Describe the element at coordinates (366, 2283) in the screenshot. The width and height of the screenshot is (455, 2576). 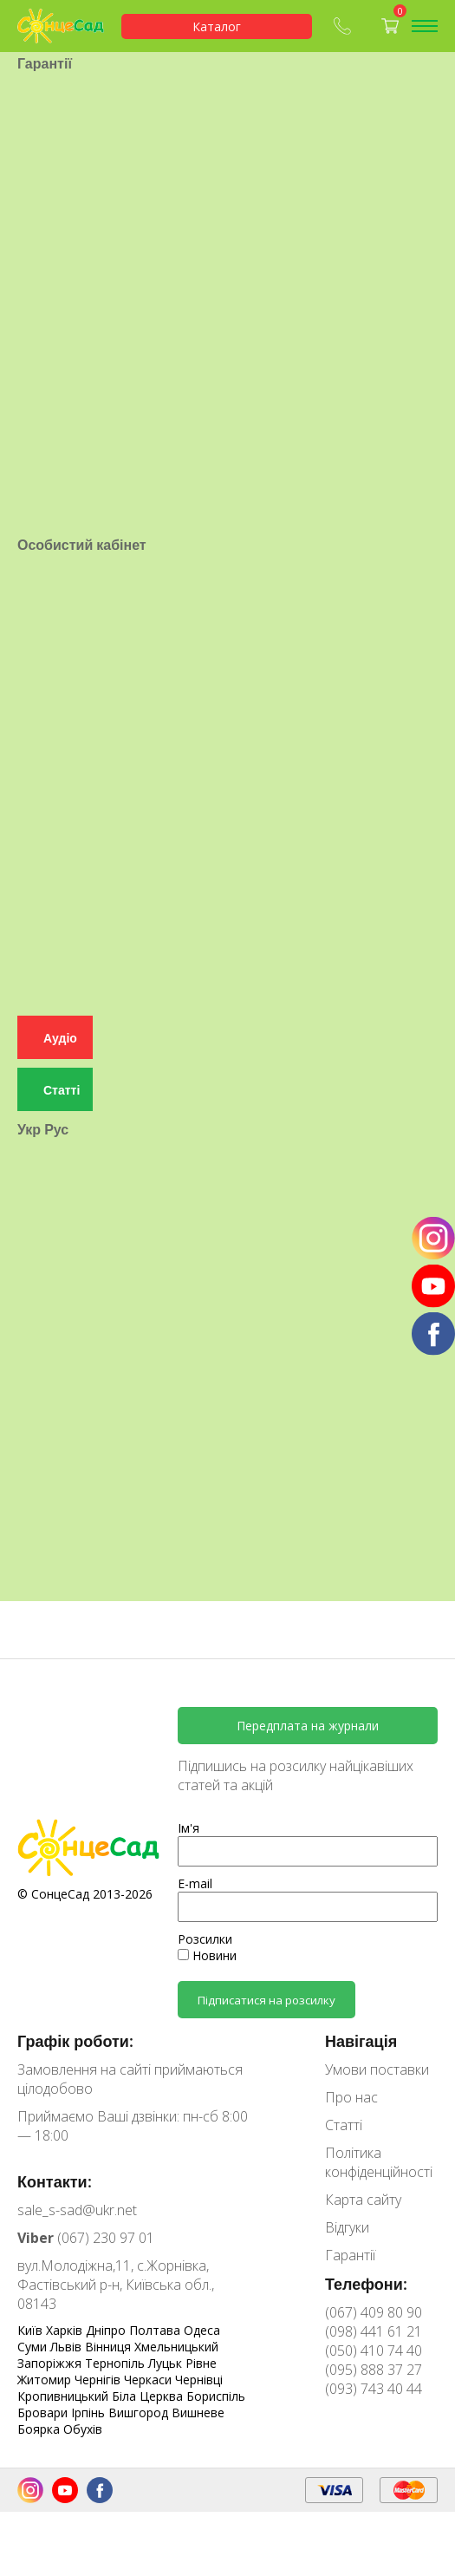
I see `Телефони:` at that location.